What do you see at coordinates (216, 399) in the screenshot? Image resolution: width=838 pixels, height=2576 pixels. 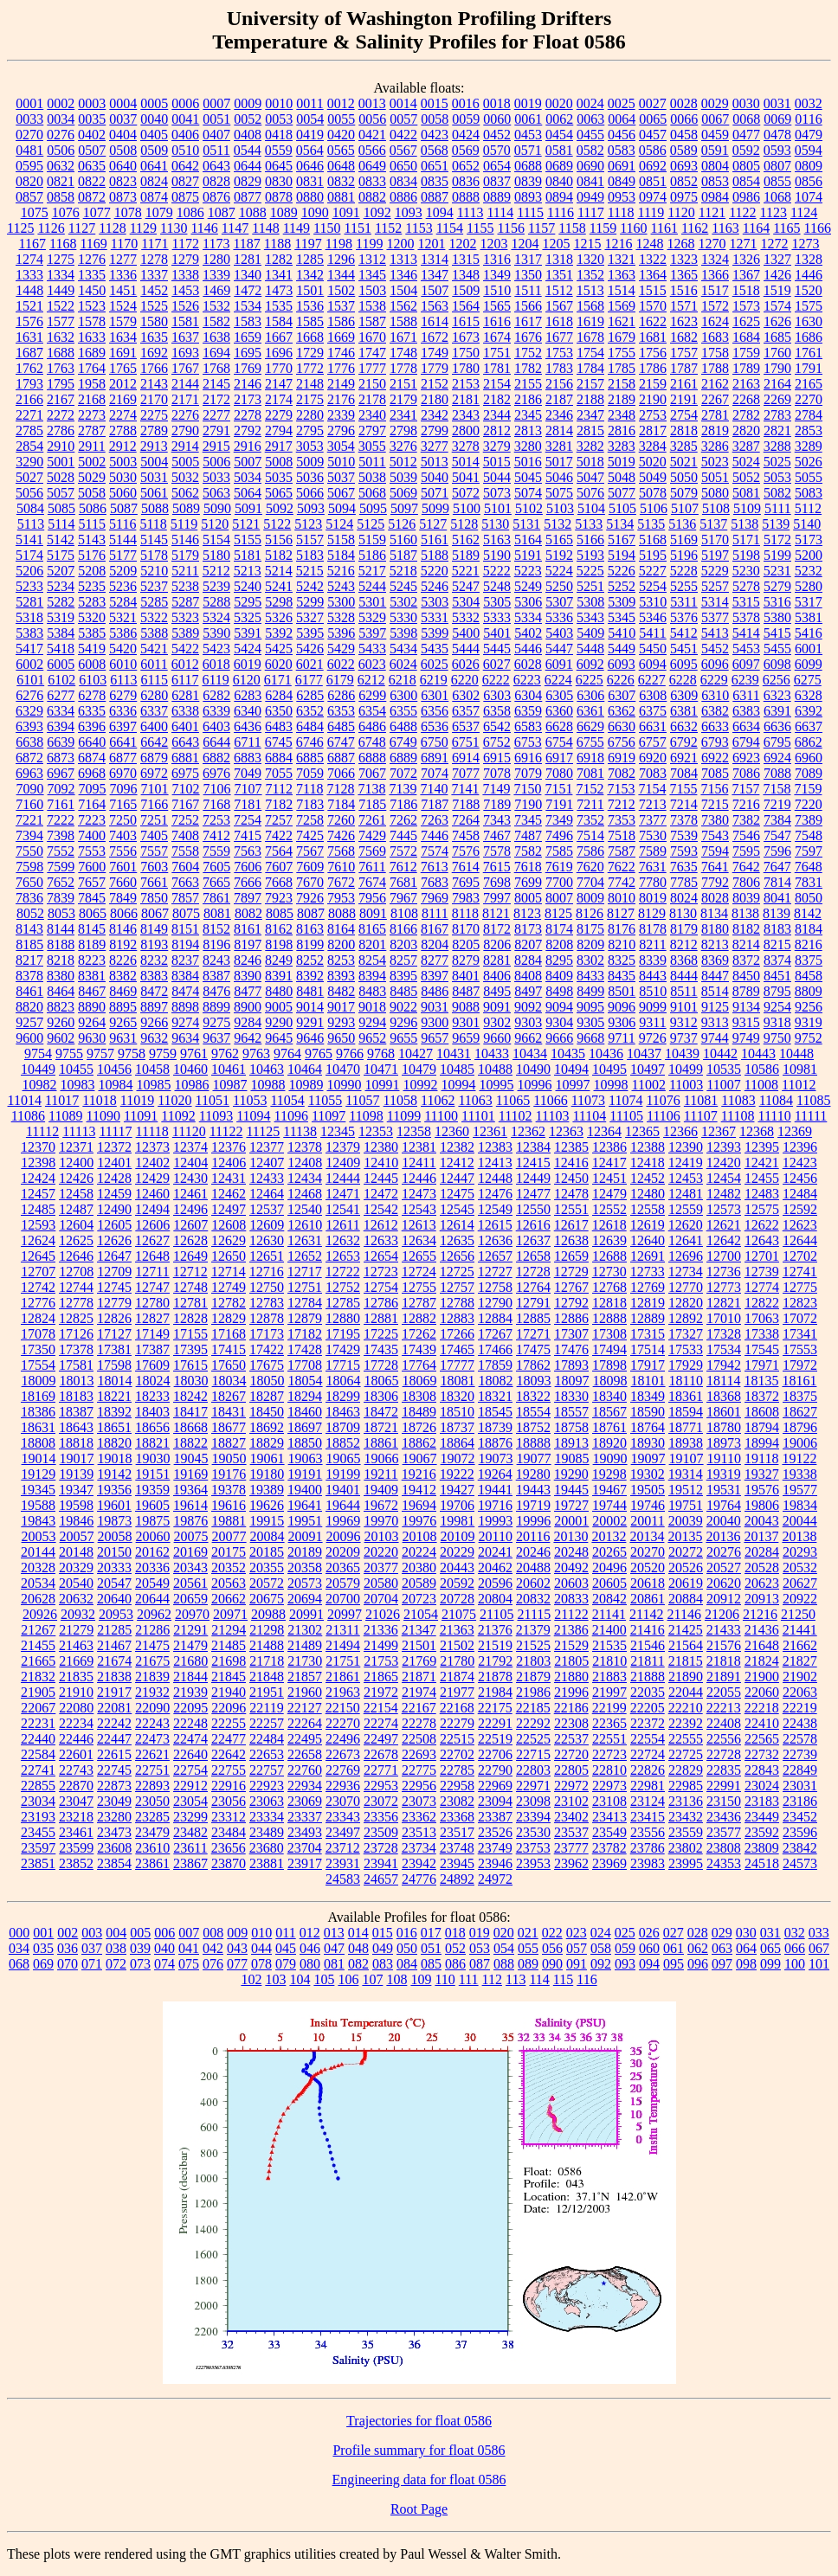 I see `2172` at bounding box center [216, 399].